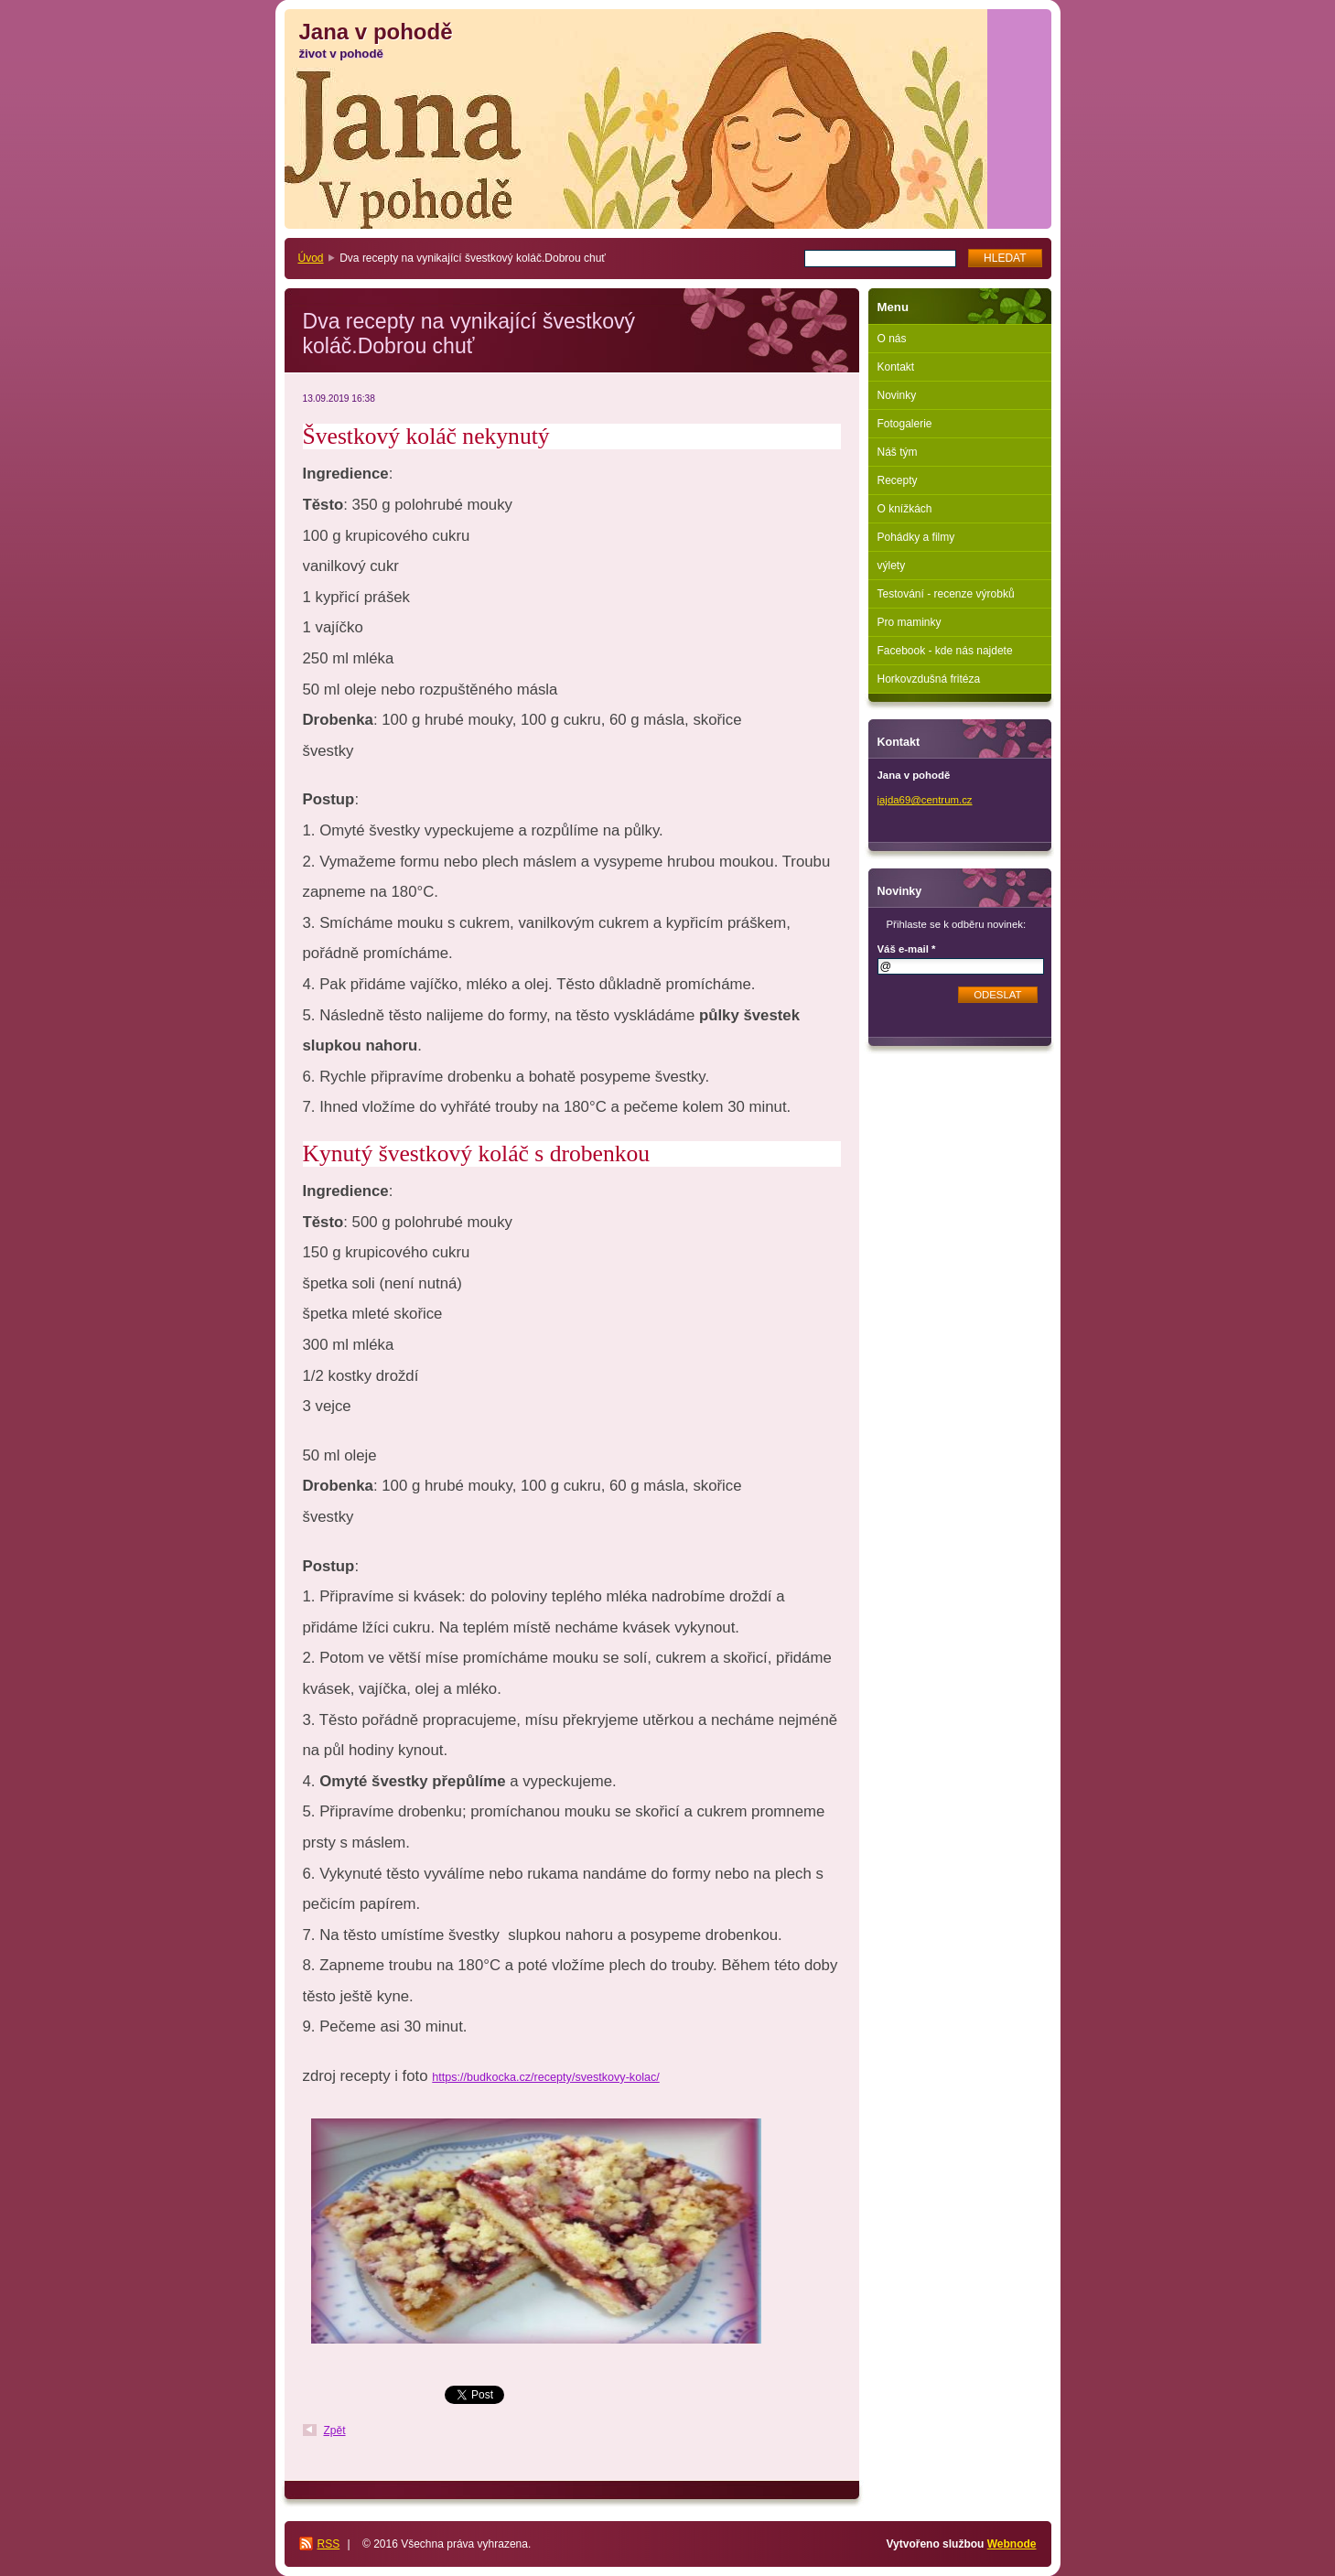 The height and width of the screenshot is (2576, 1335). Describe the element at coordinates (916, 537) in the screenshot. I see `Pohádky a filmy` at that location.